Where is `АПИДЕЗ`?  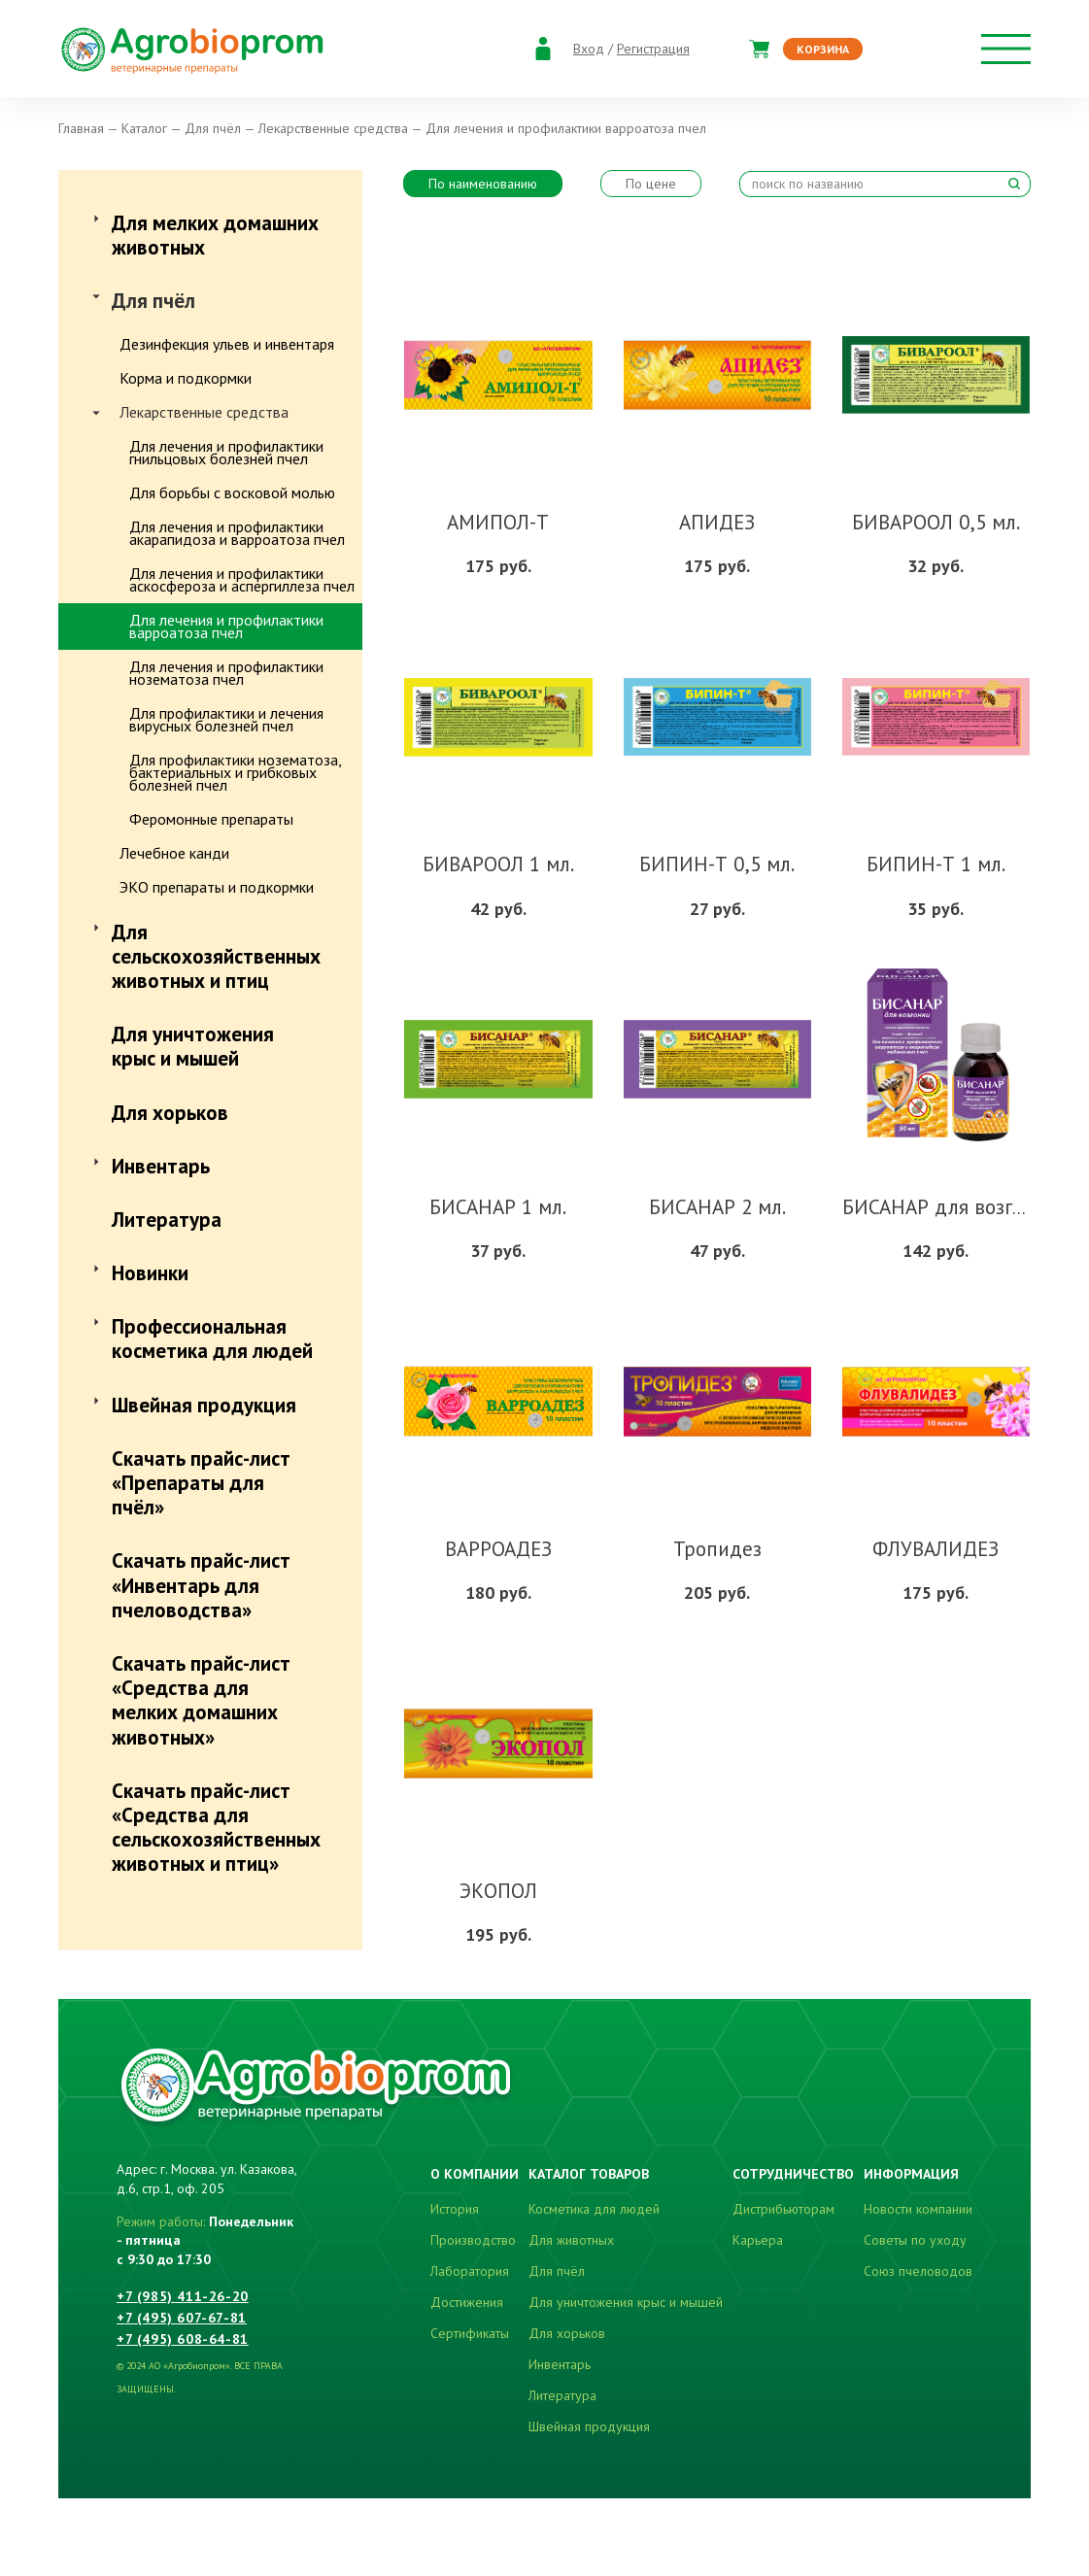
АПИДЕЗ is located at coordinates (717, 522).